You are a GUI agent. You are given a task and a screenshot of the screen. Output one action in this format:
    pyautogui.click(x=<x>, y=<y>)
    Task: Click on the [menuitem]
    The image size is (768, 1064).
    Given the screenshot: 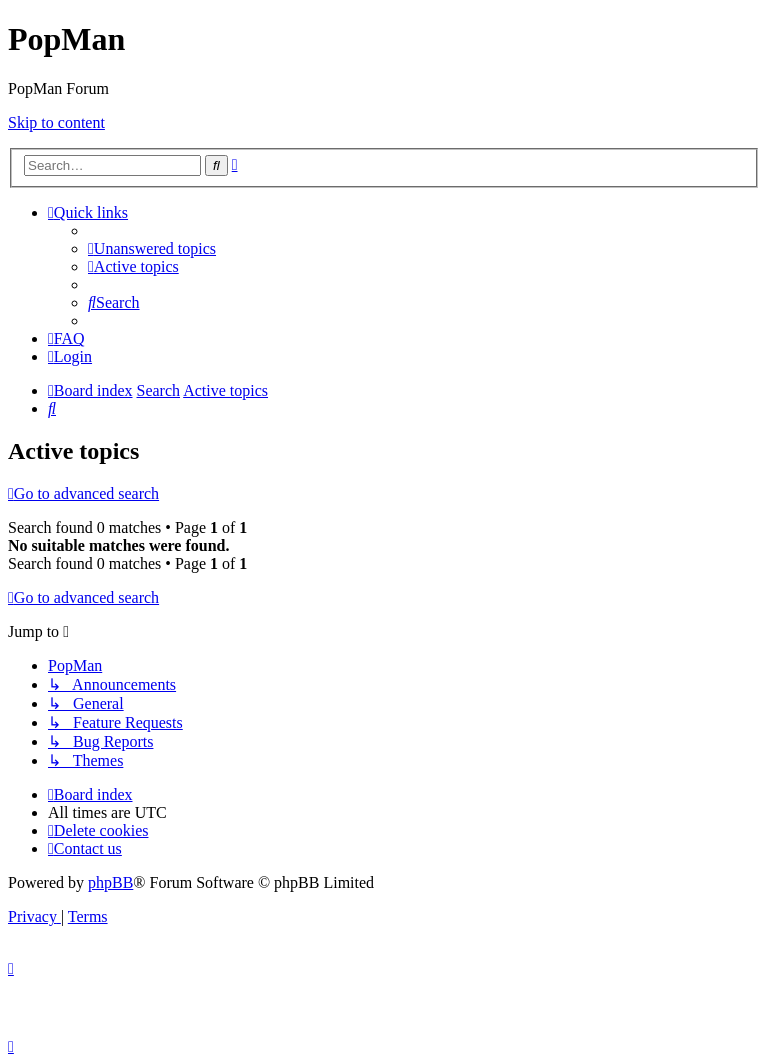 What is the action you would take?
    pyautogui.click(x=152, y=248)
    